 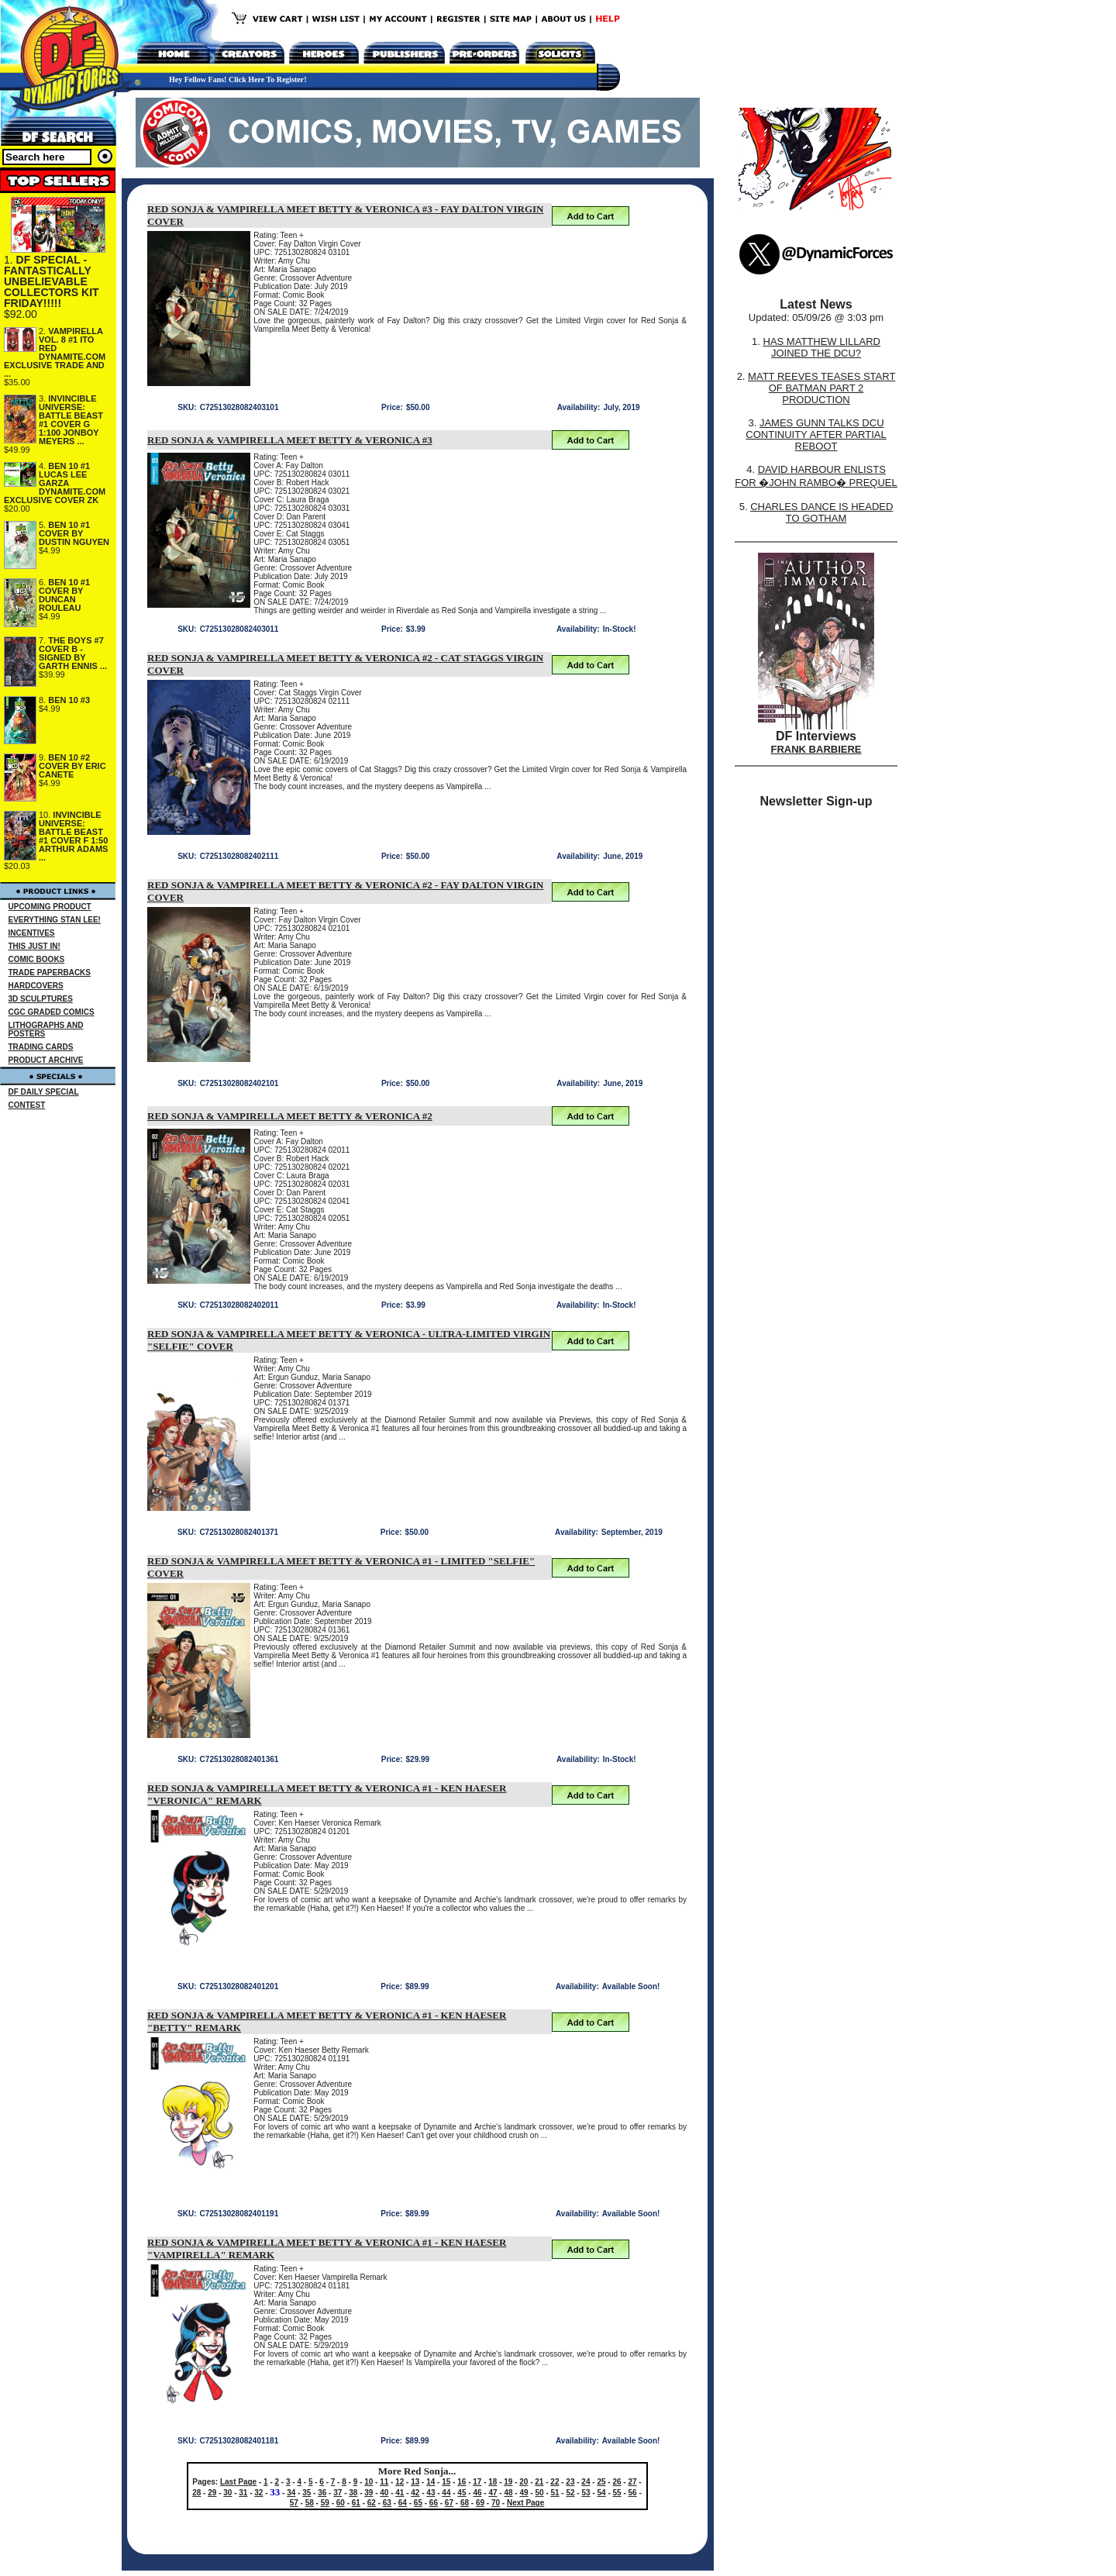 I want to click on 49, so click(x=523, y=2492).